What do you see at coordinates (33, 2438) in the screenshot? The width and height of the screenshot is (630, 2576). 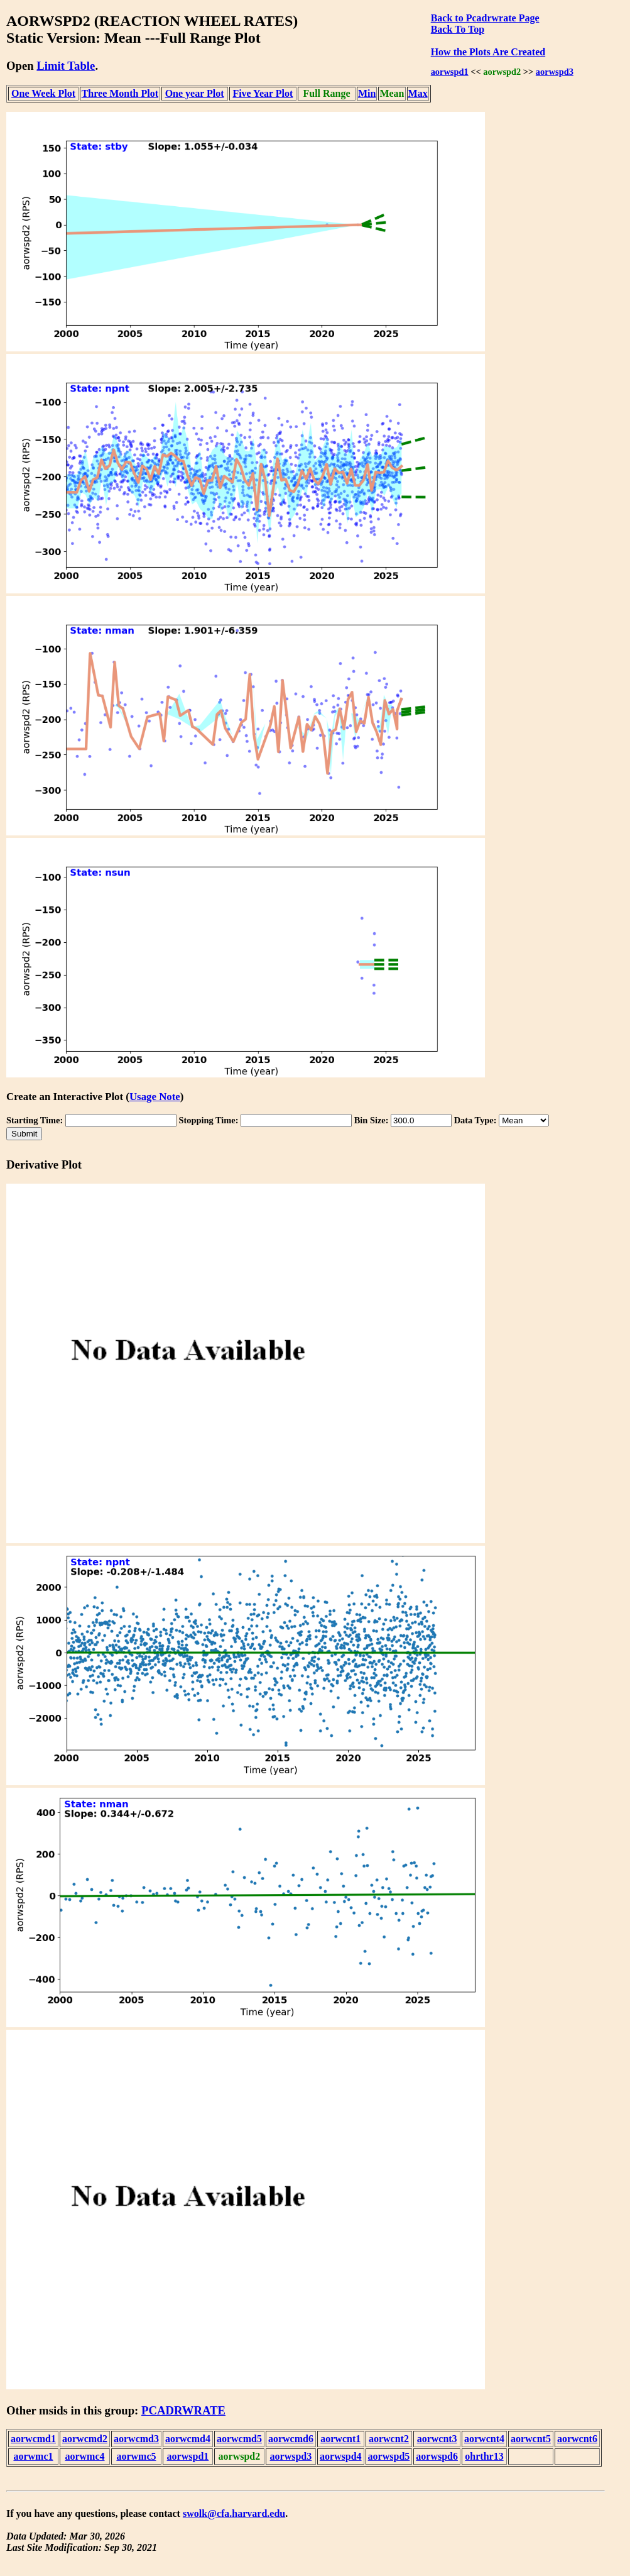 I see `aorwcmd1` at bounding box center [33, 2438].